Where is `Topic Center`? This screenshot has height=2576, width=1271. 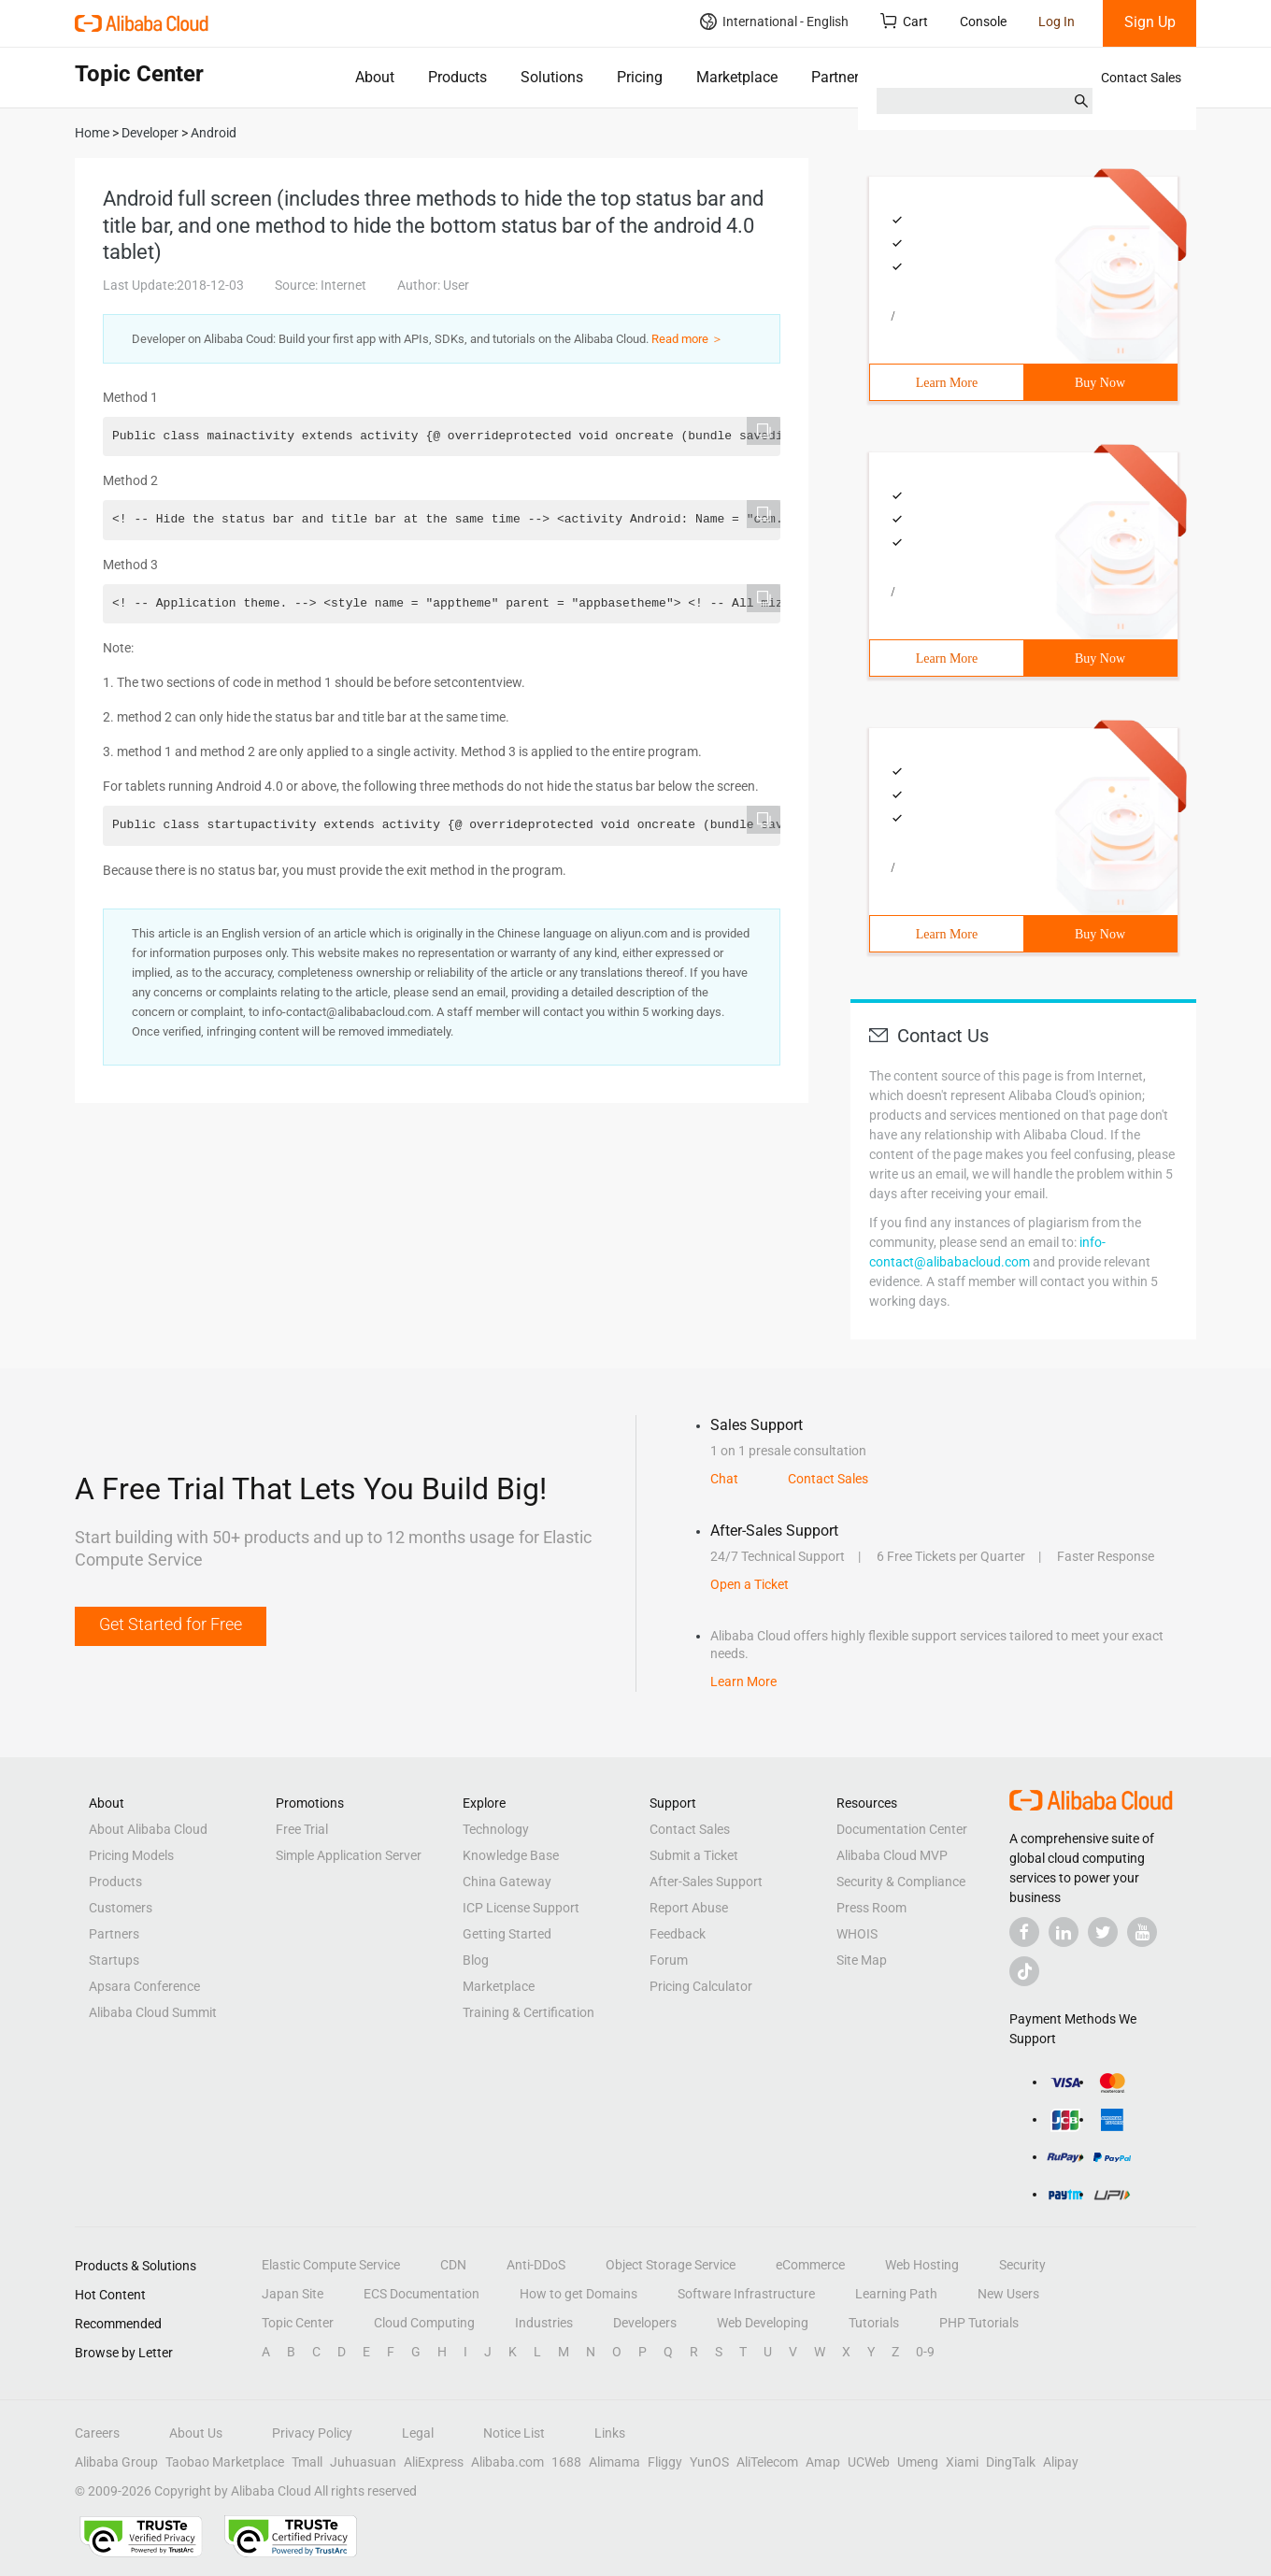
Topic Center is located at coordinates (298, 2322).